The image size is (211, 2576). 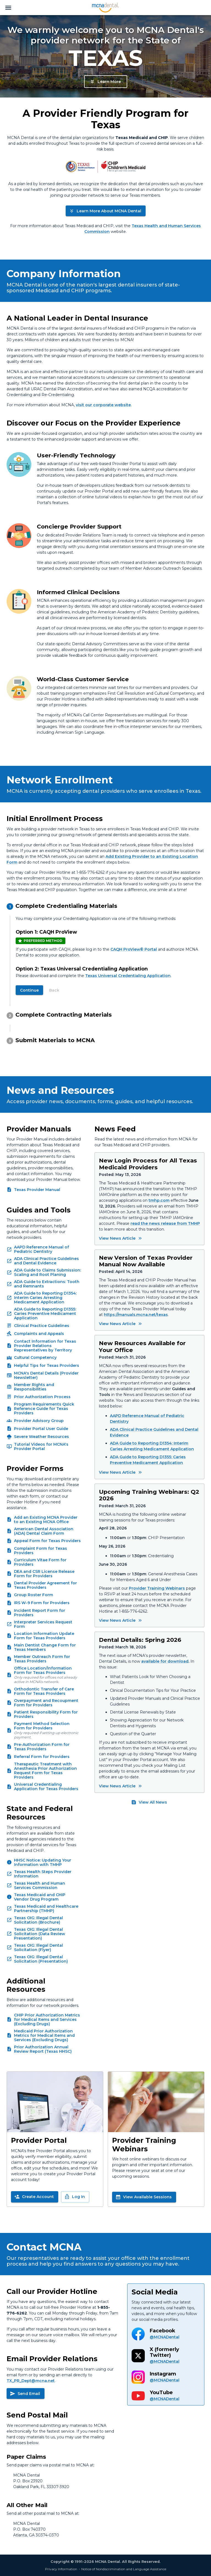 I want to click on Provider Advisory Group, so click(x=39, y=1420).